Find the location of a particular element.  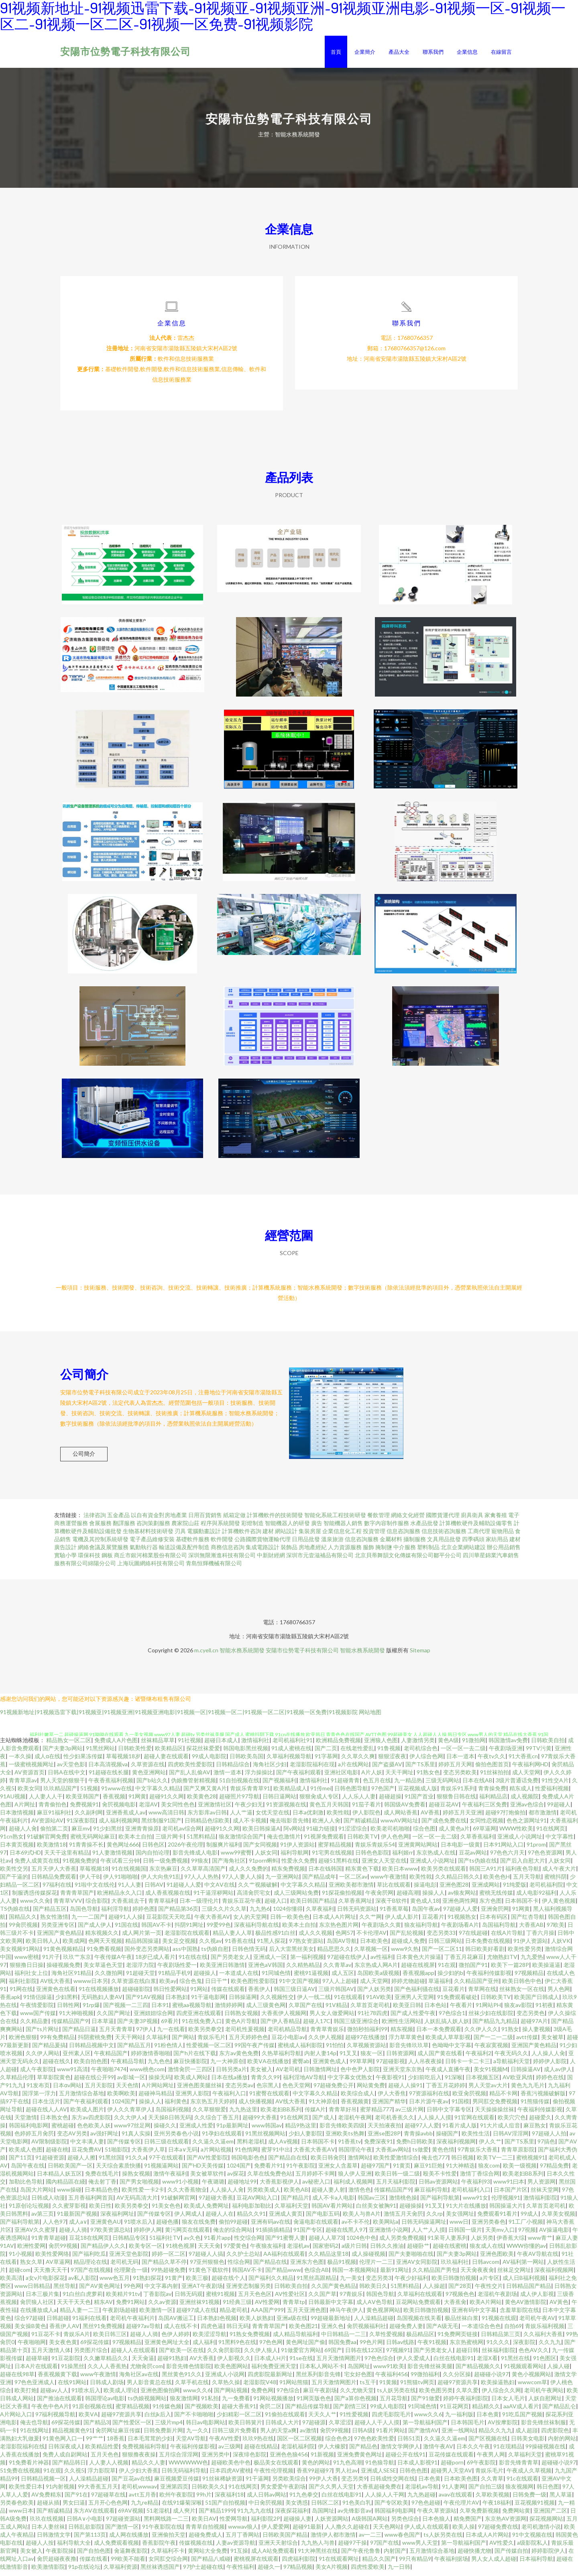

久草久爱 is located at coordinates (467, 2395).